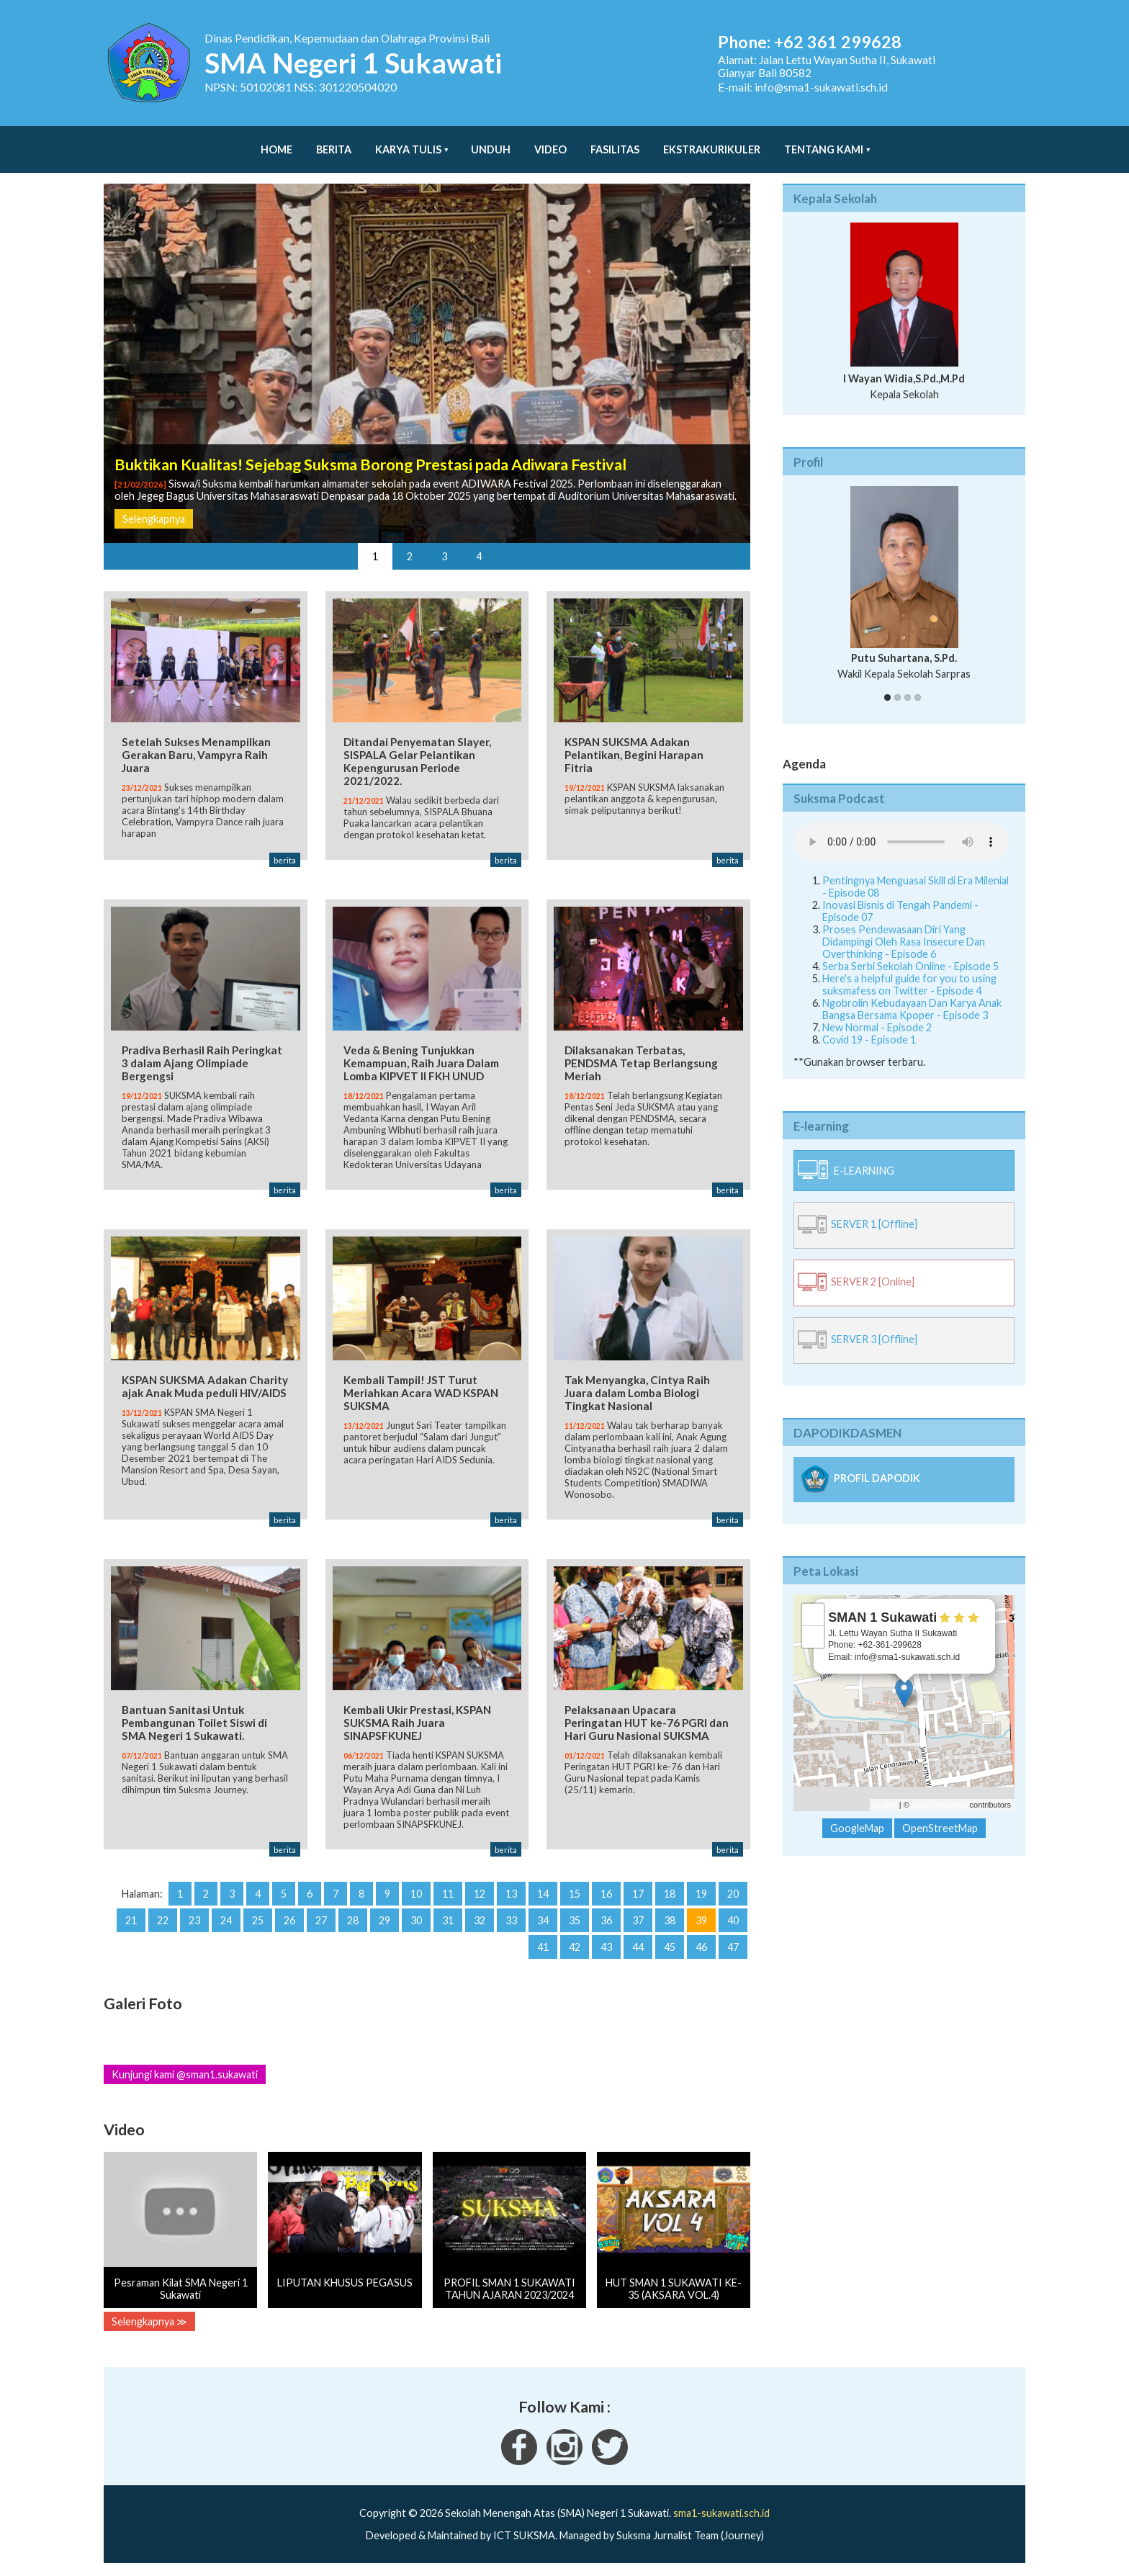 The image size is (1129, 2576). I want to click on 34, so click(543, 1922).